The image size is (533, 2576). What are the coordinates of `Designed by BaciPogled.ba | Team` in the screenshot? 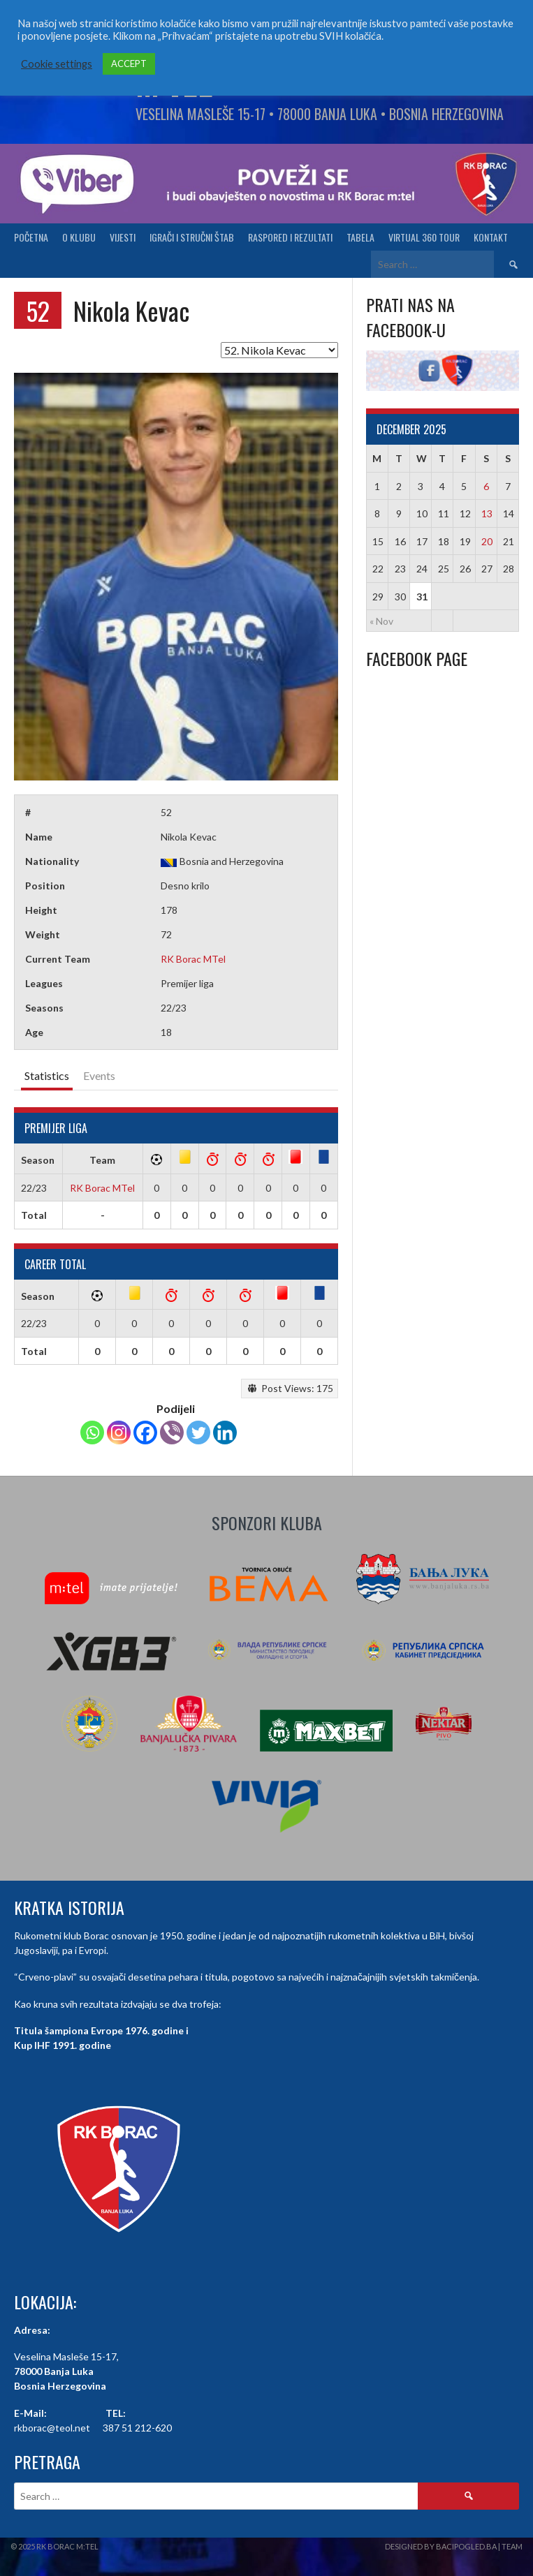 It's located at (454, 2546).